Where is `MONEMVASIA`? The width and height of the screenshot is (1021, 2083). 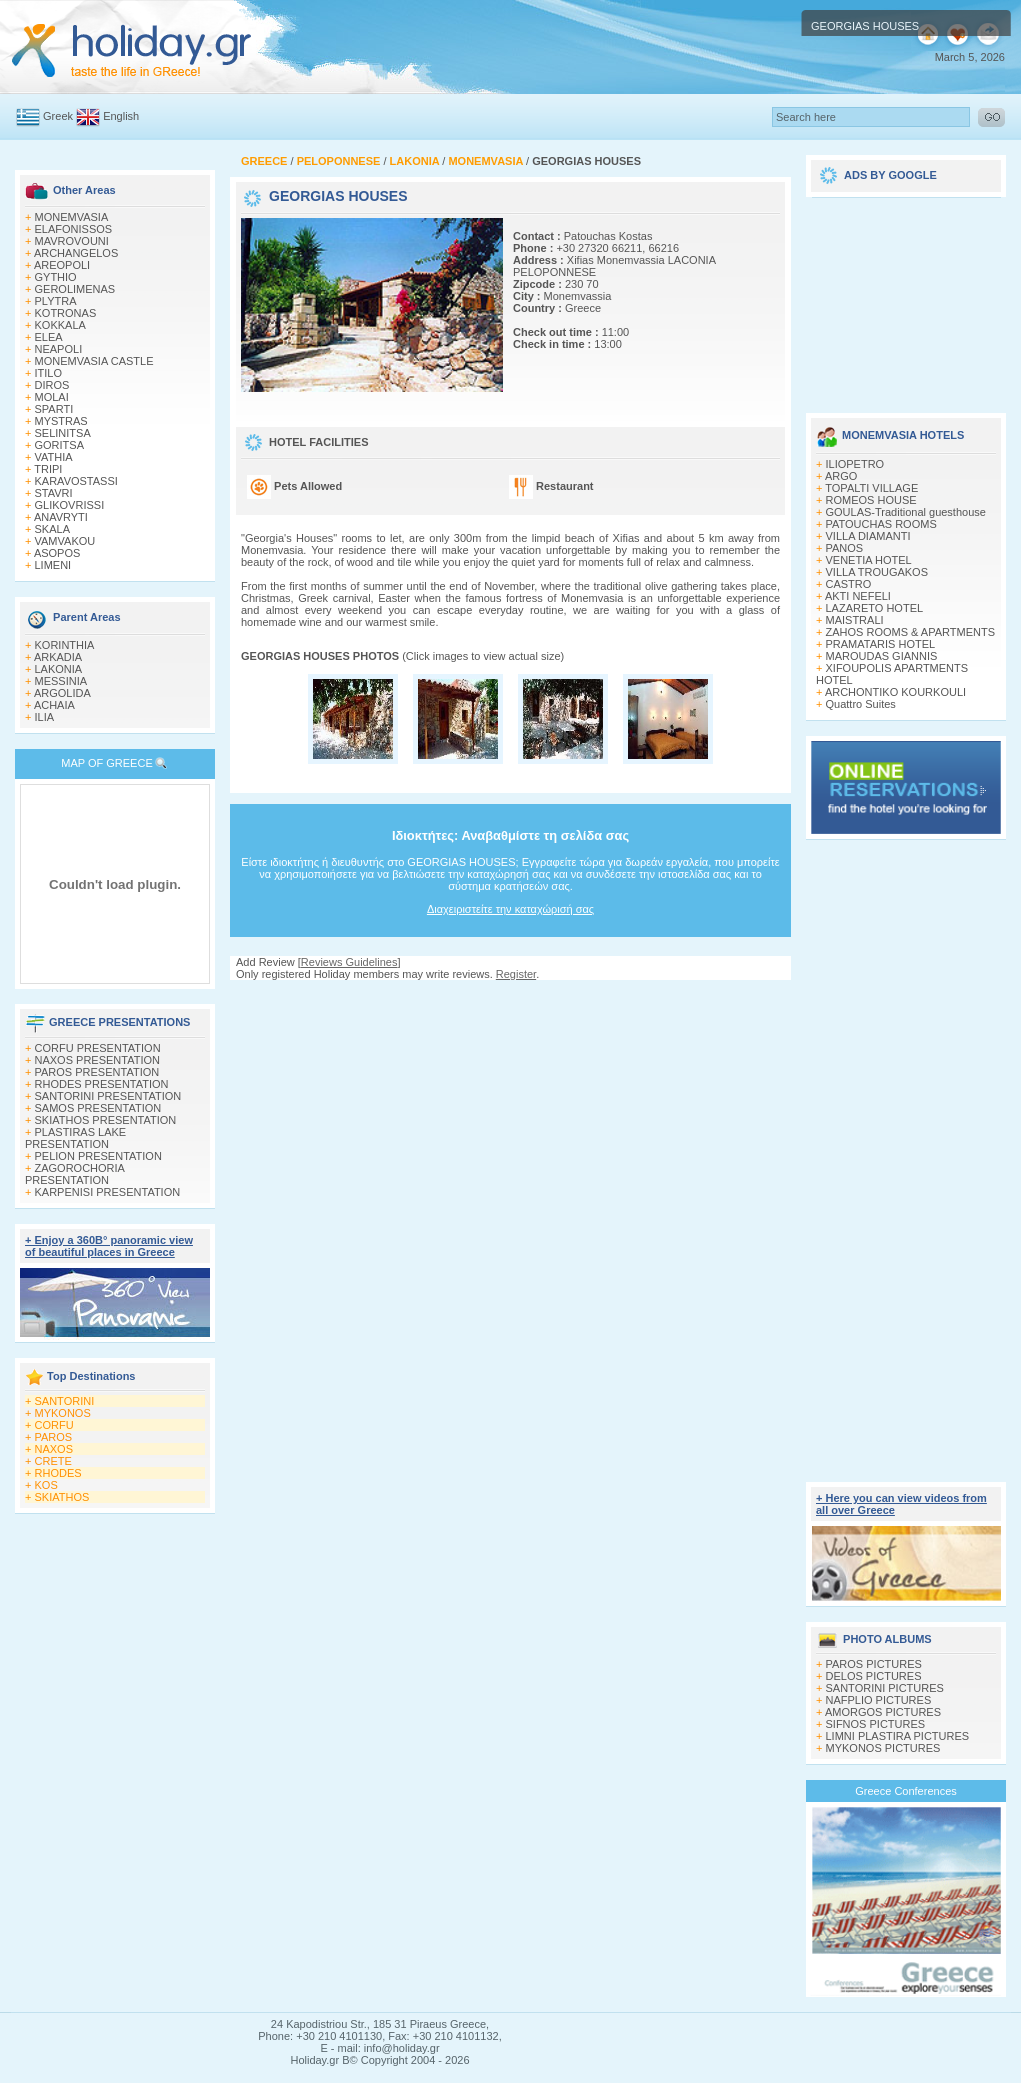
MONEMVASIA is located at coordinates (72, 217).